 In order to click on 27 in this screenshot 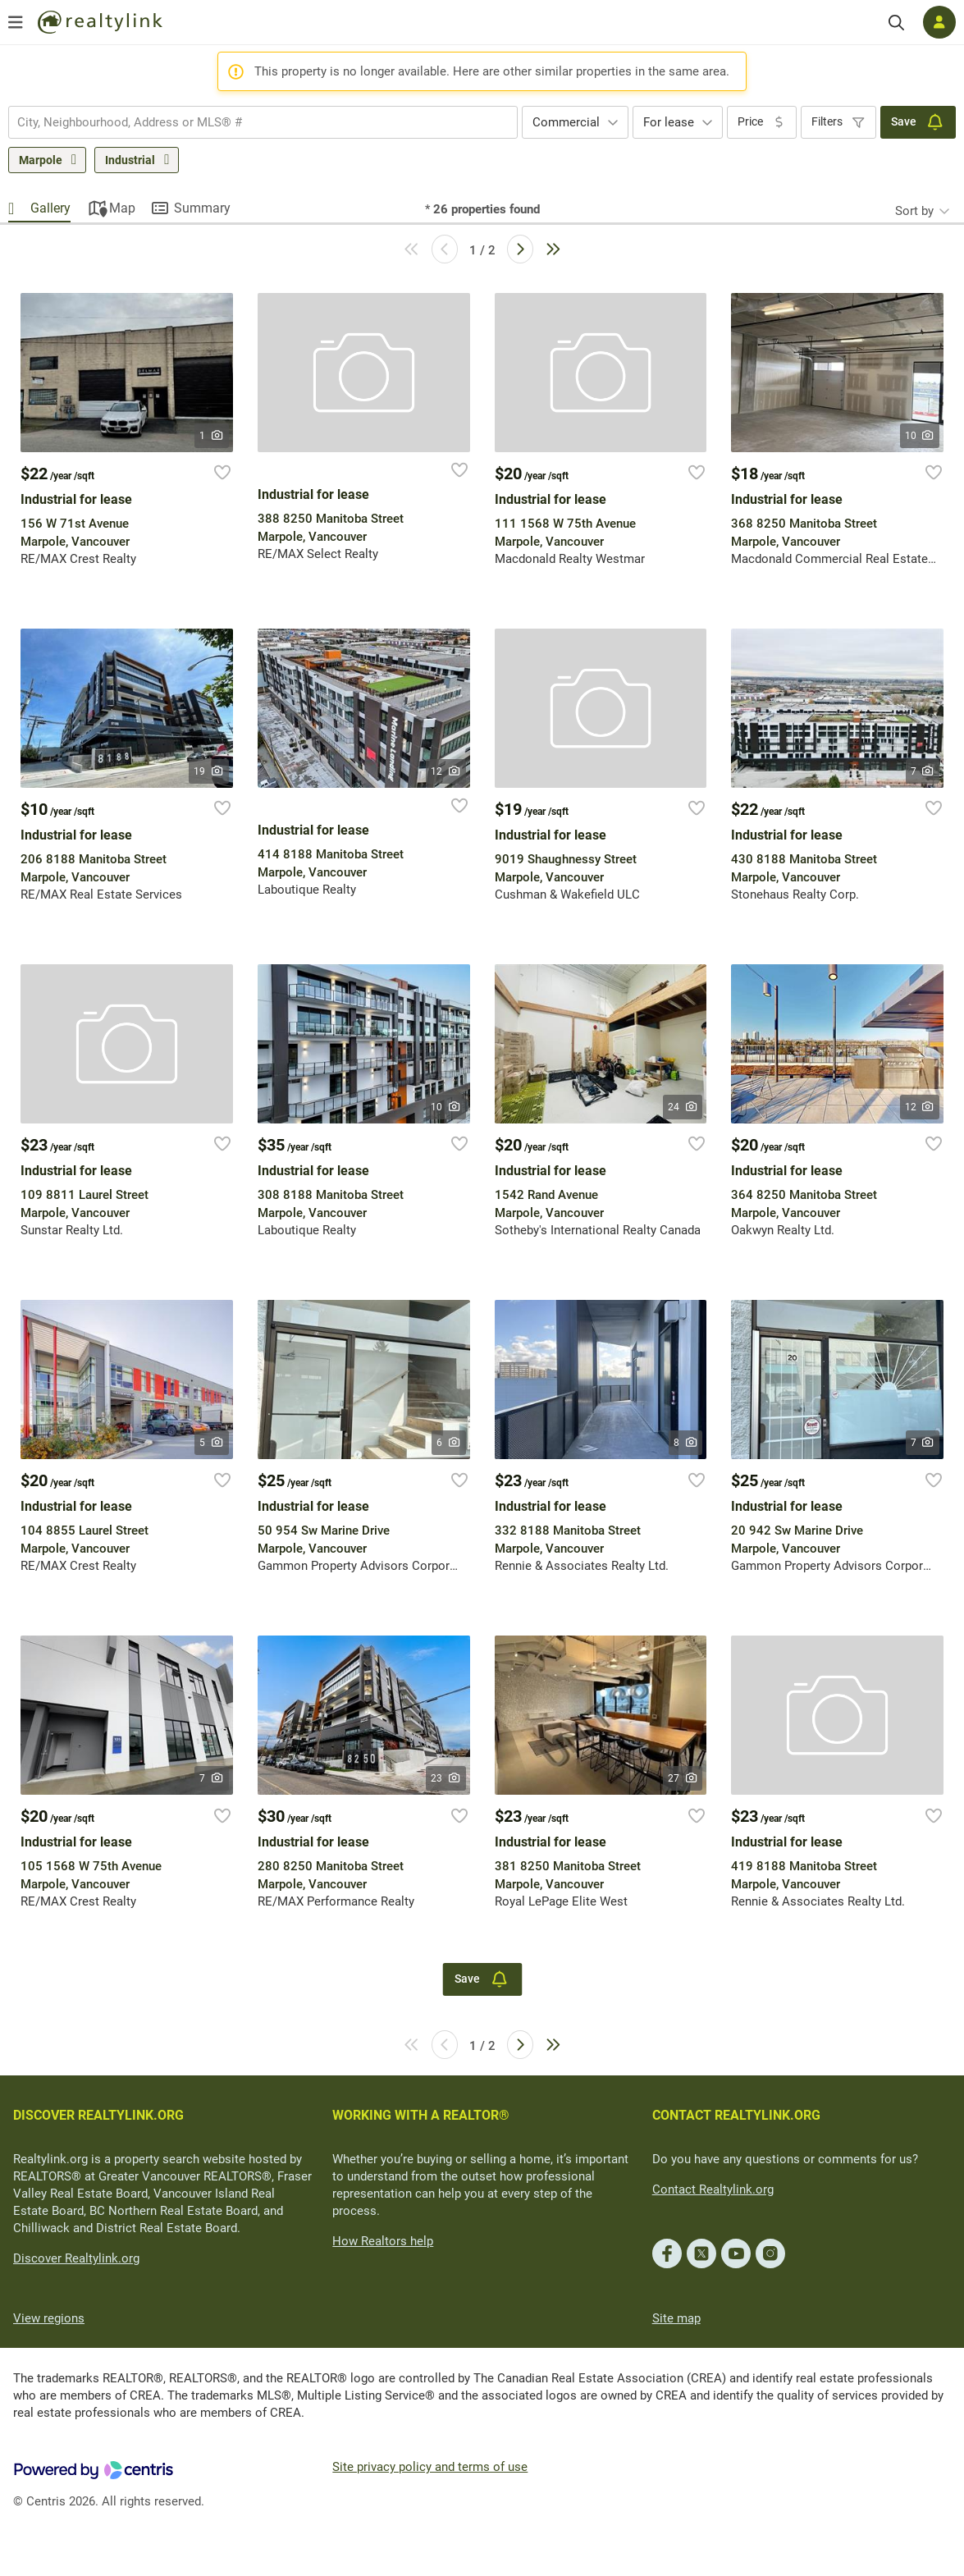, I will do `click(683, 1778)`.